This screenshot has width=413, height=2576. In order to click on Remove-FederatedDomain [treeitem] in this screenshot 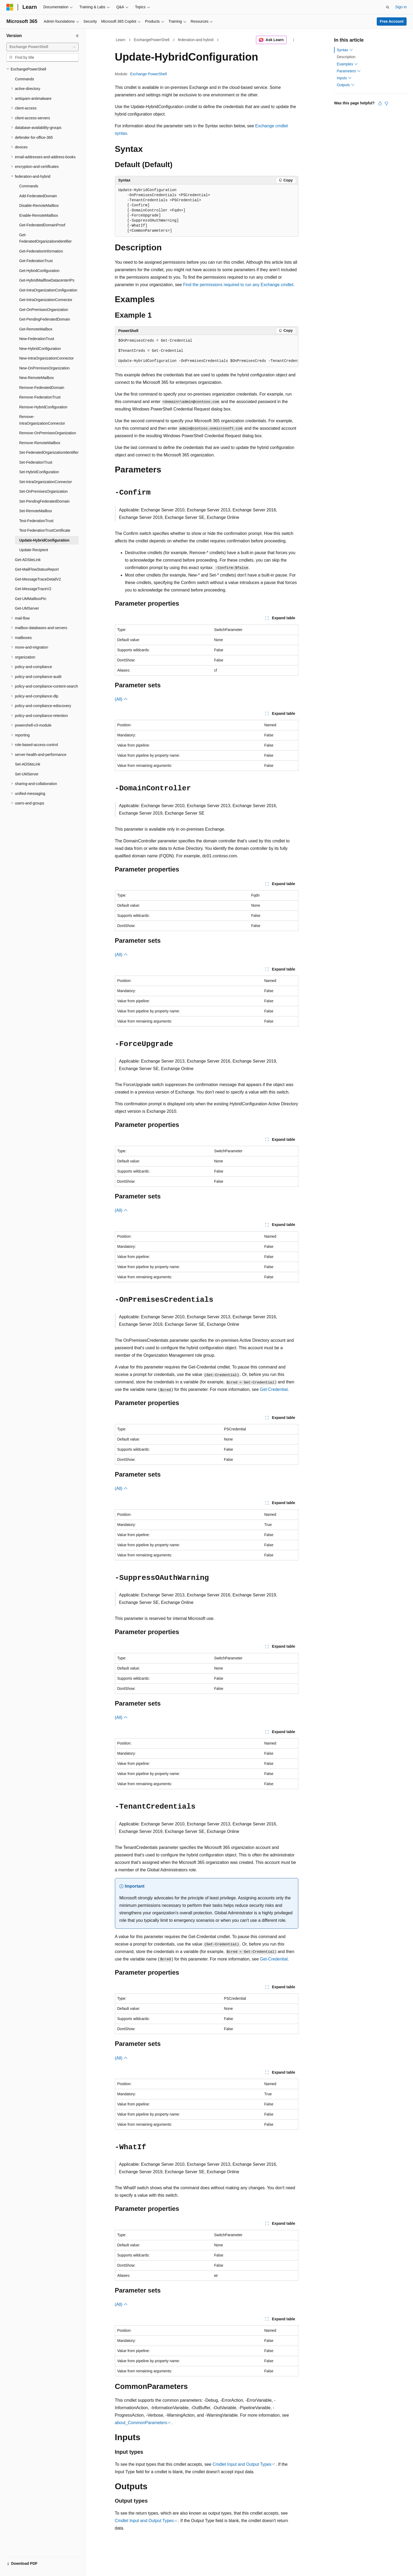, I will do `click(41, 387)`.